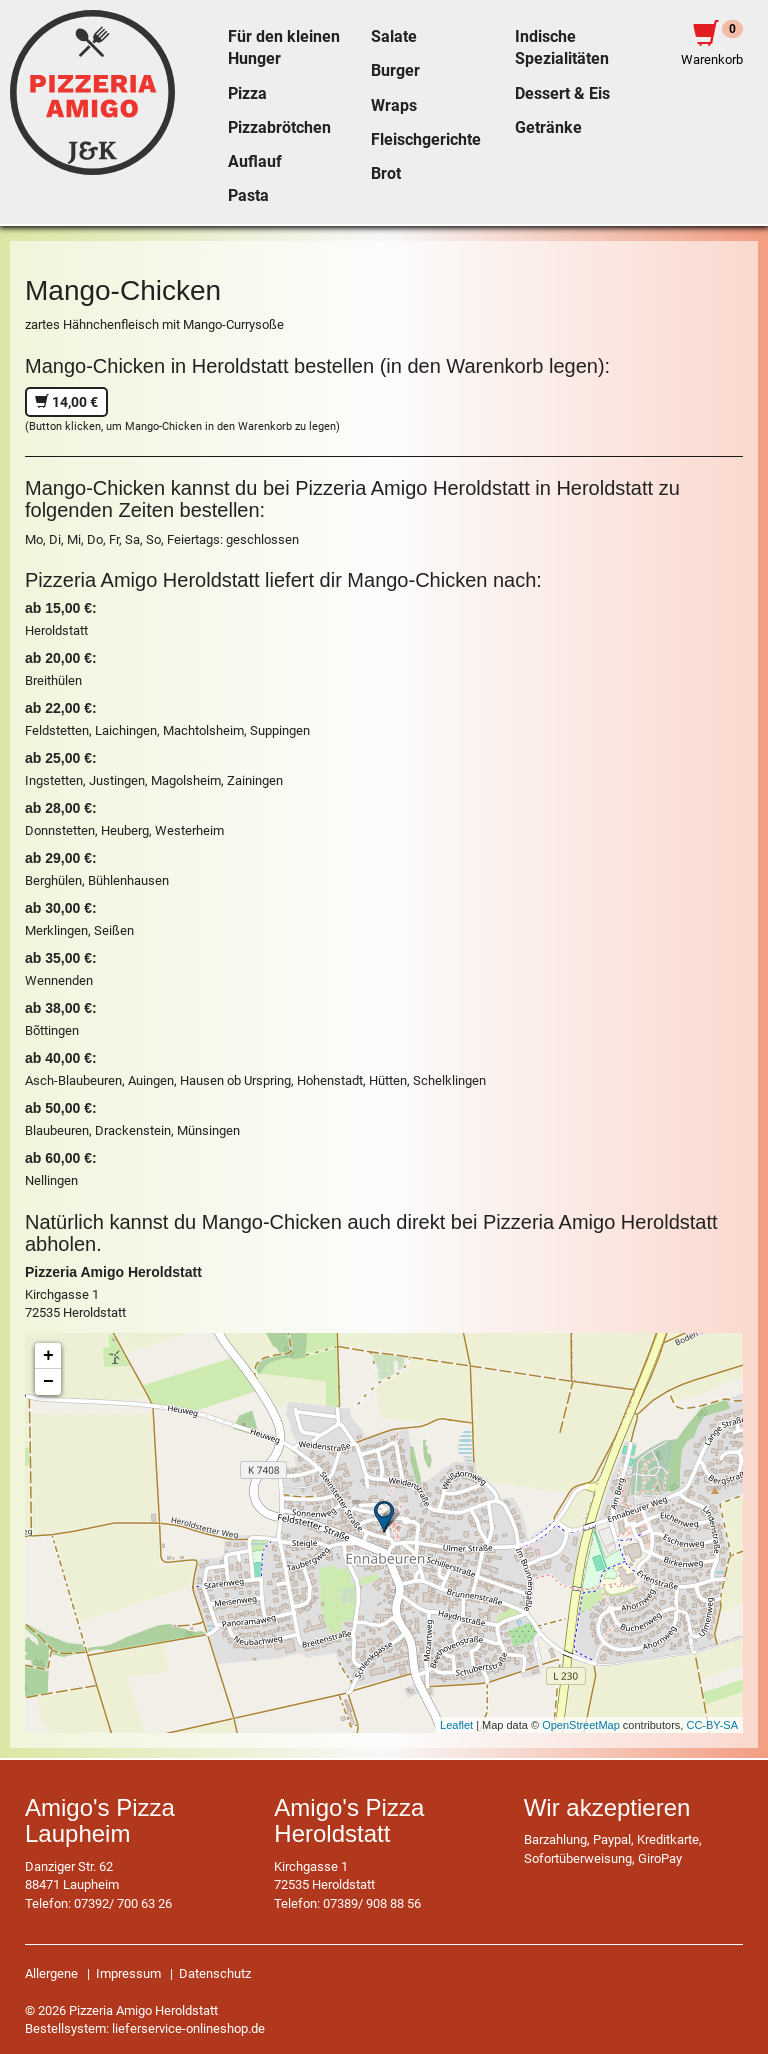  I want to click on Leaflet, so click(456, 1725).